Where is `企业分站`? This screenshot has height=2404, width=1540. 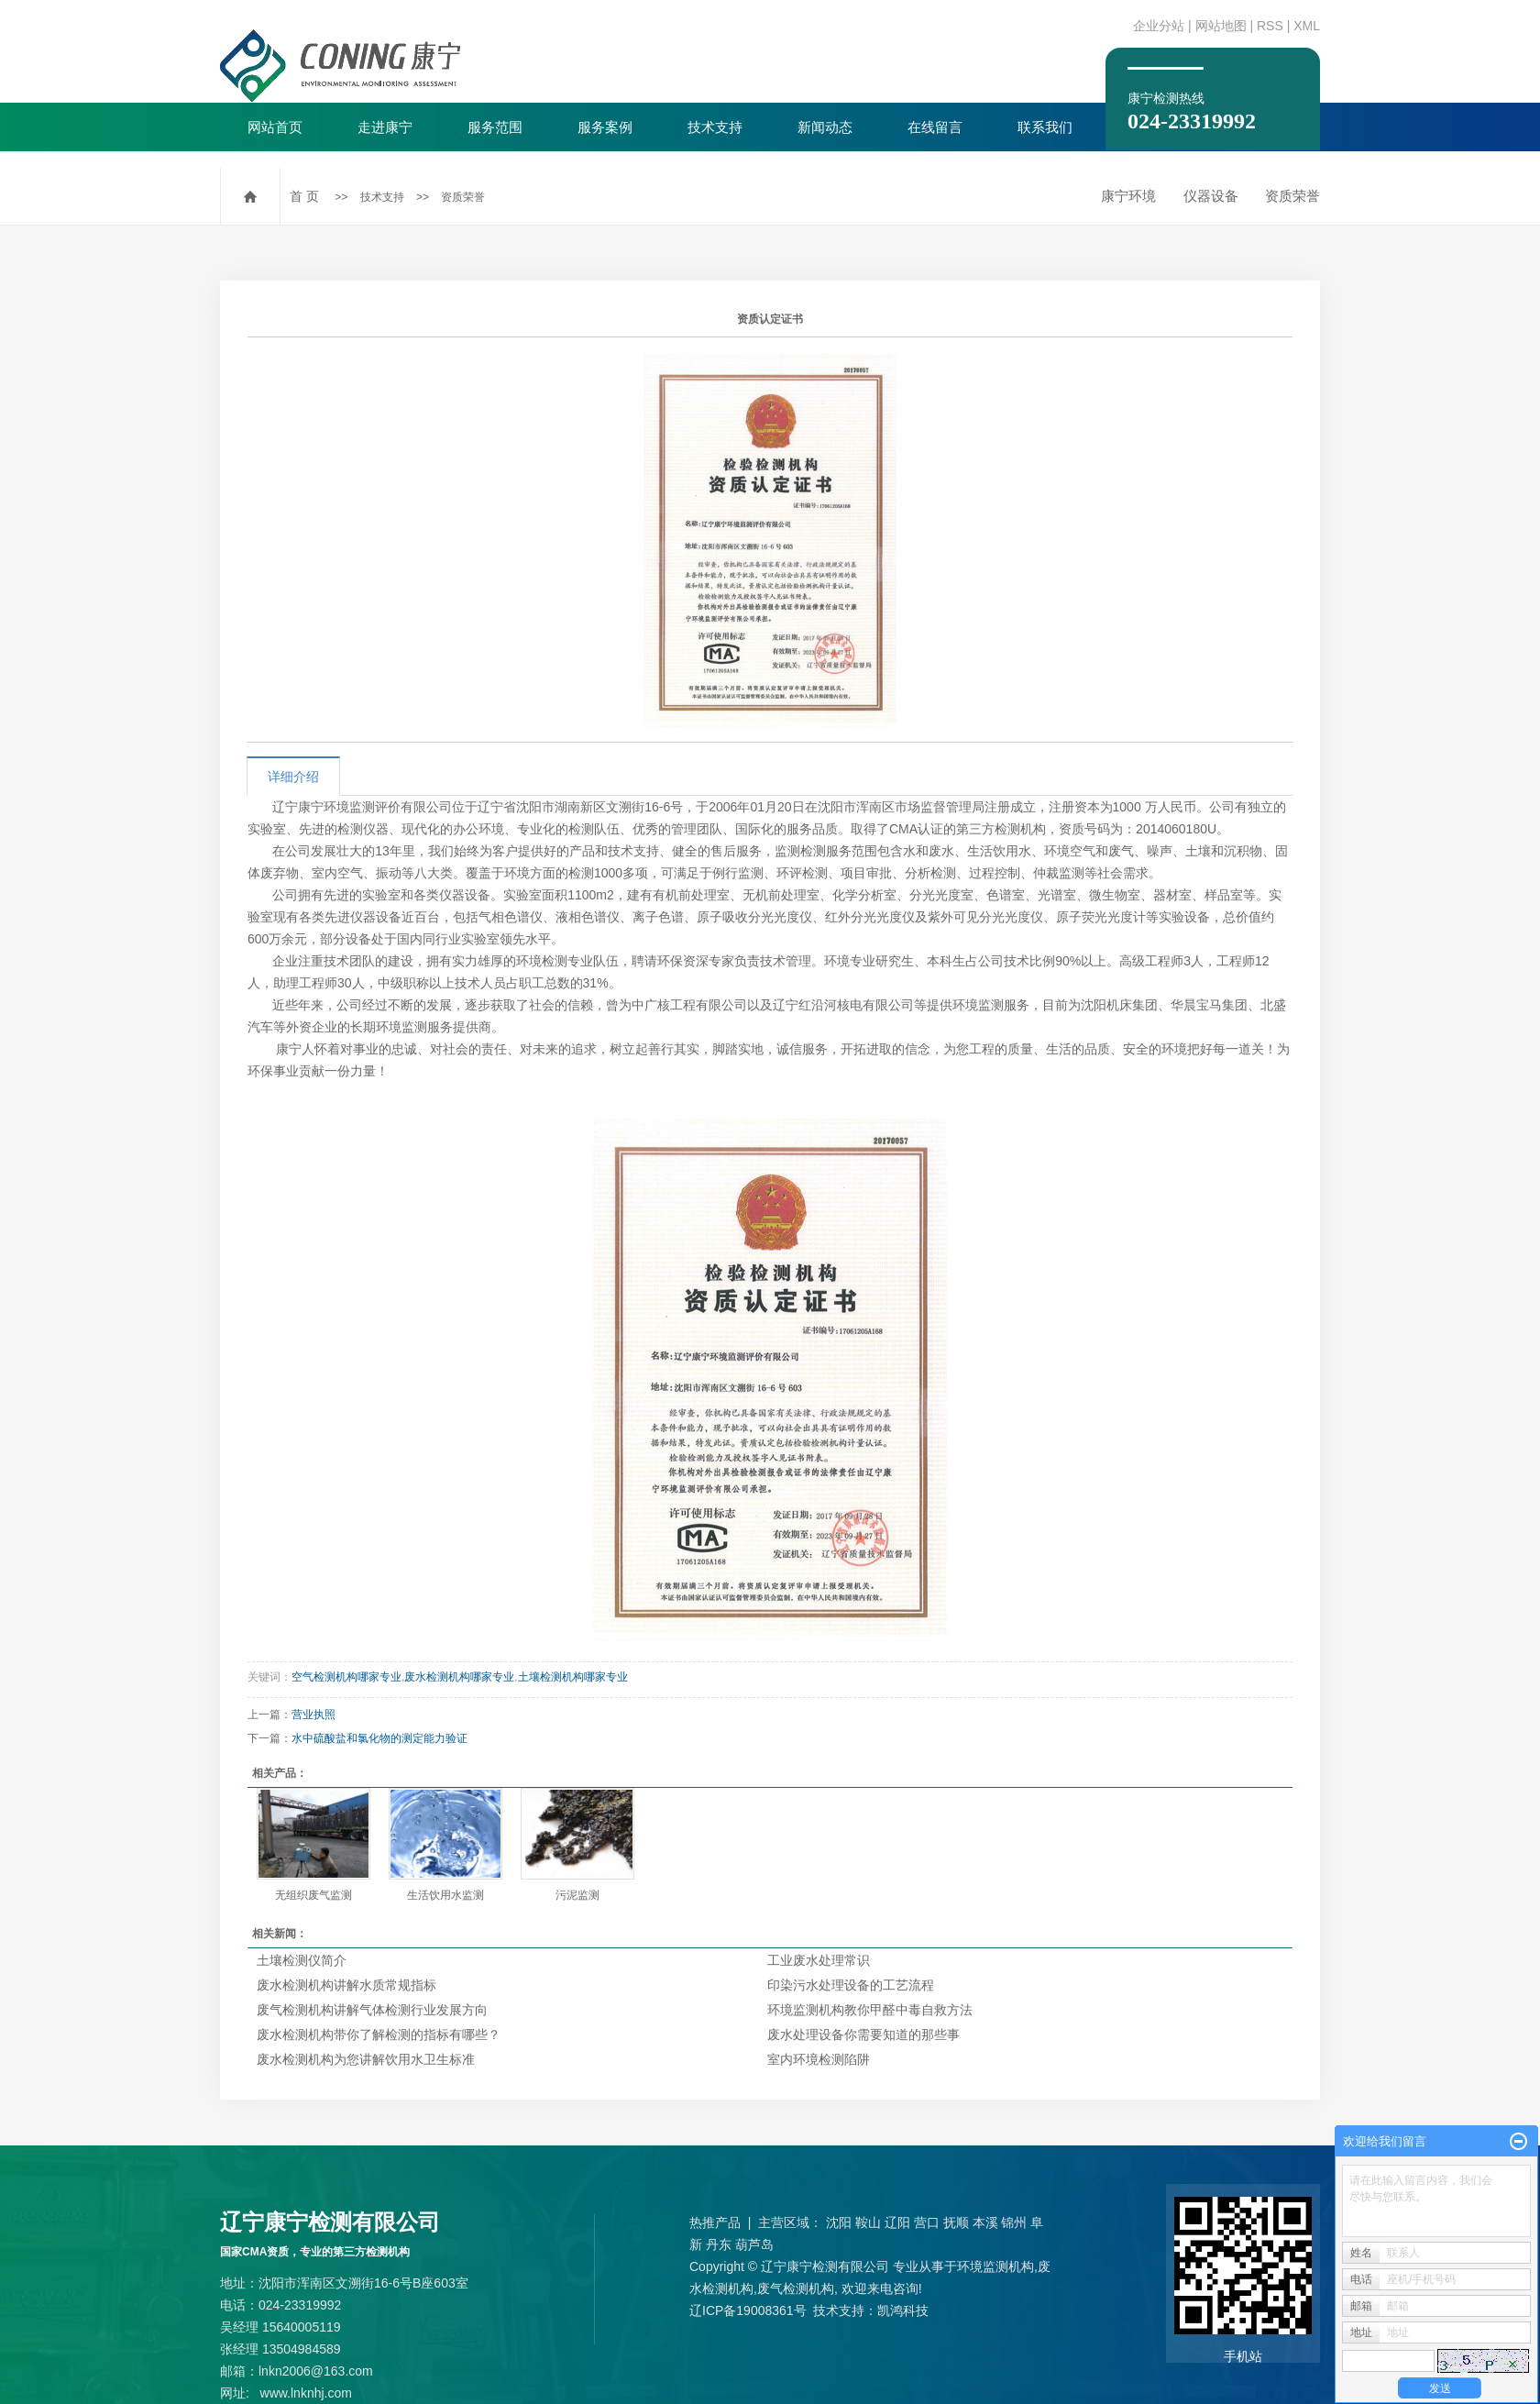 企业分站 is located at coordinates (1158, 25).